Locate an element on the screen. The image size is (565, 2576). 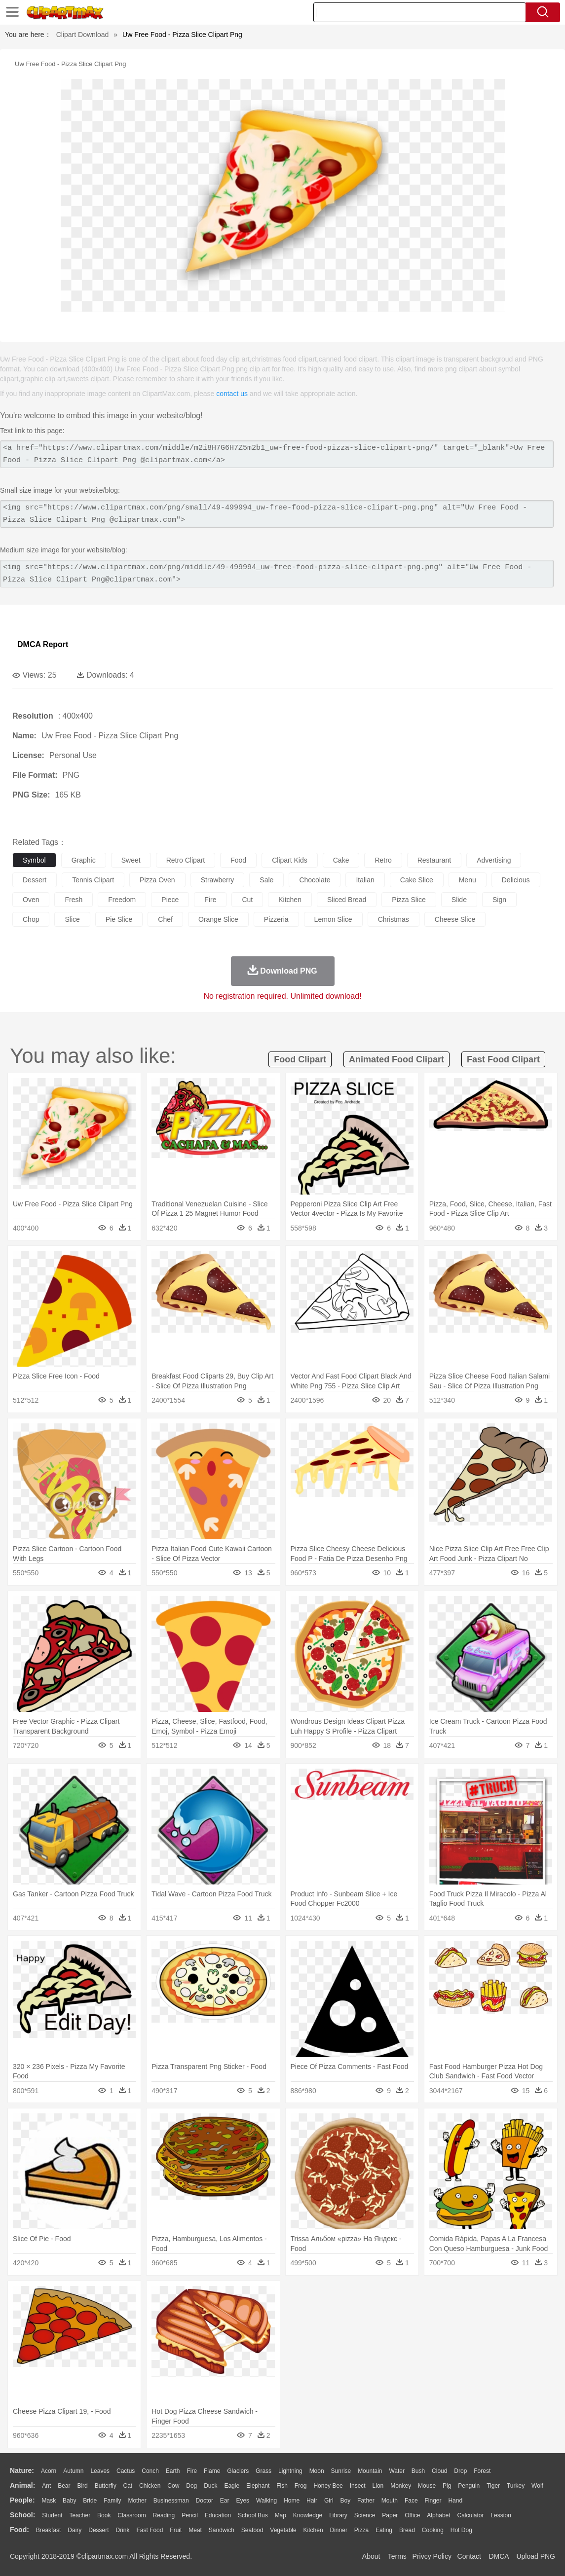
Fruit is located at coordinates (176, 2530).